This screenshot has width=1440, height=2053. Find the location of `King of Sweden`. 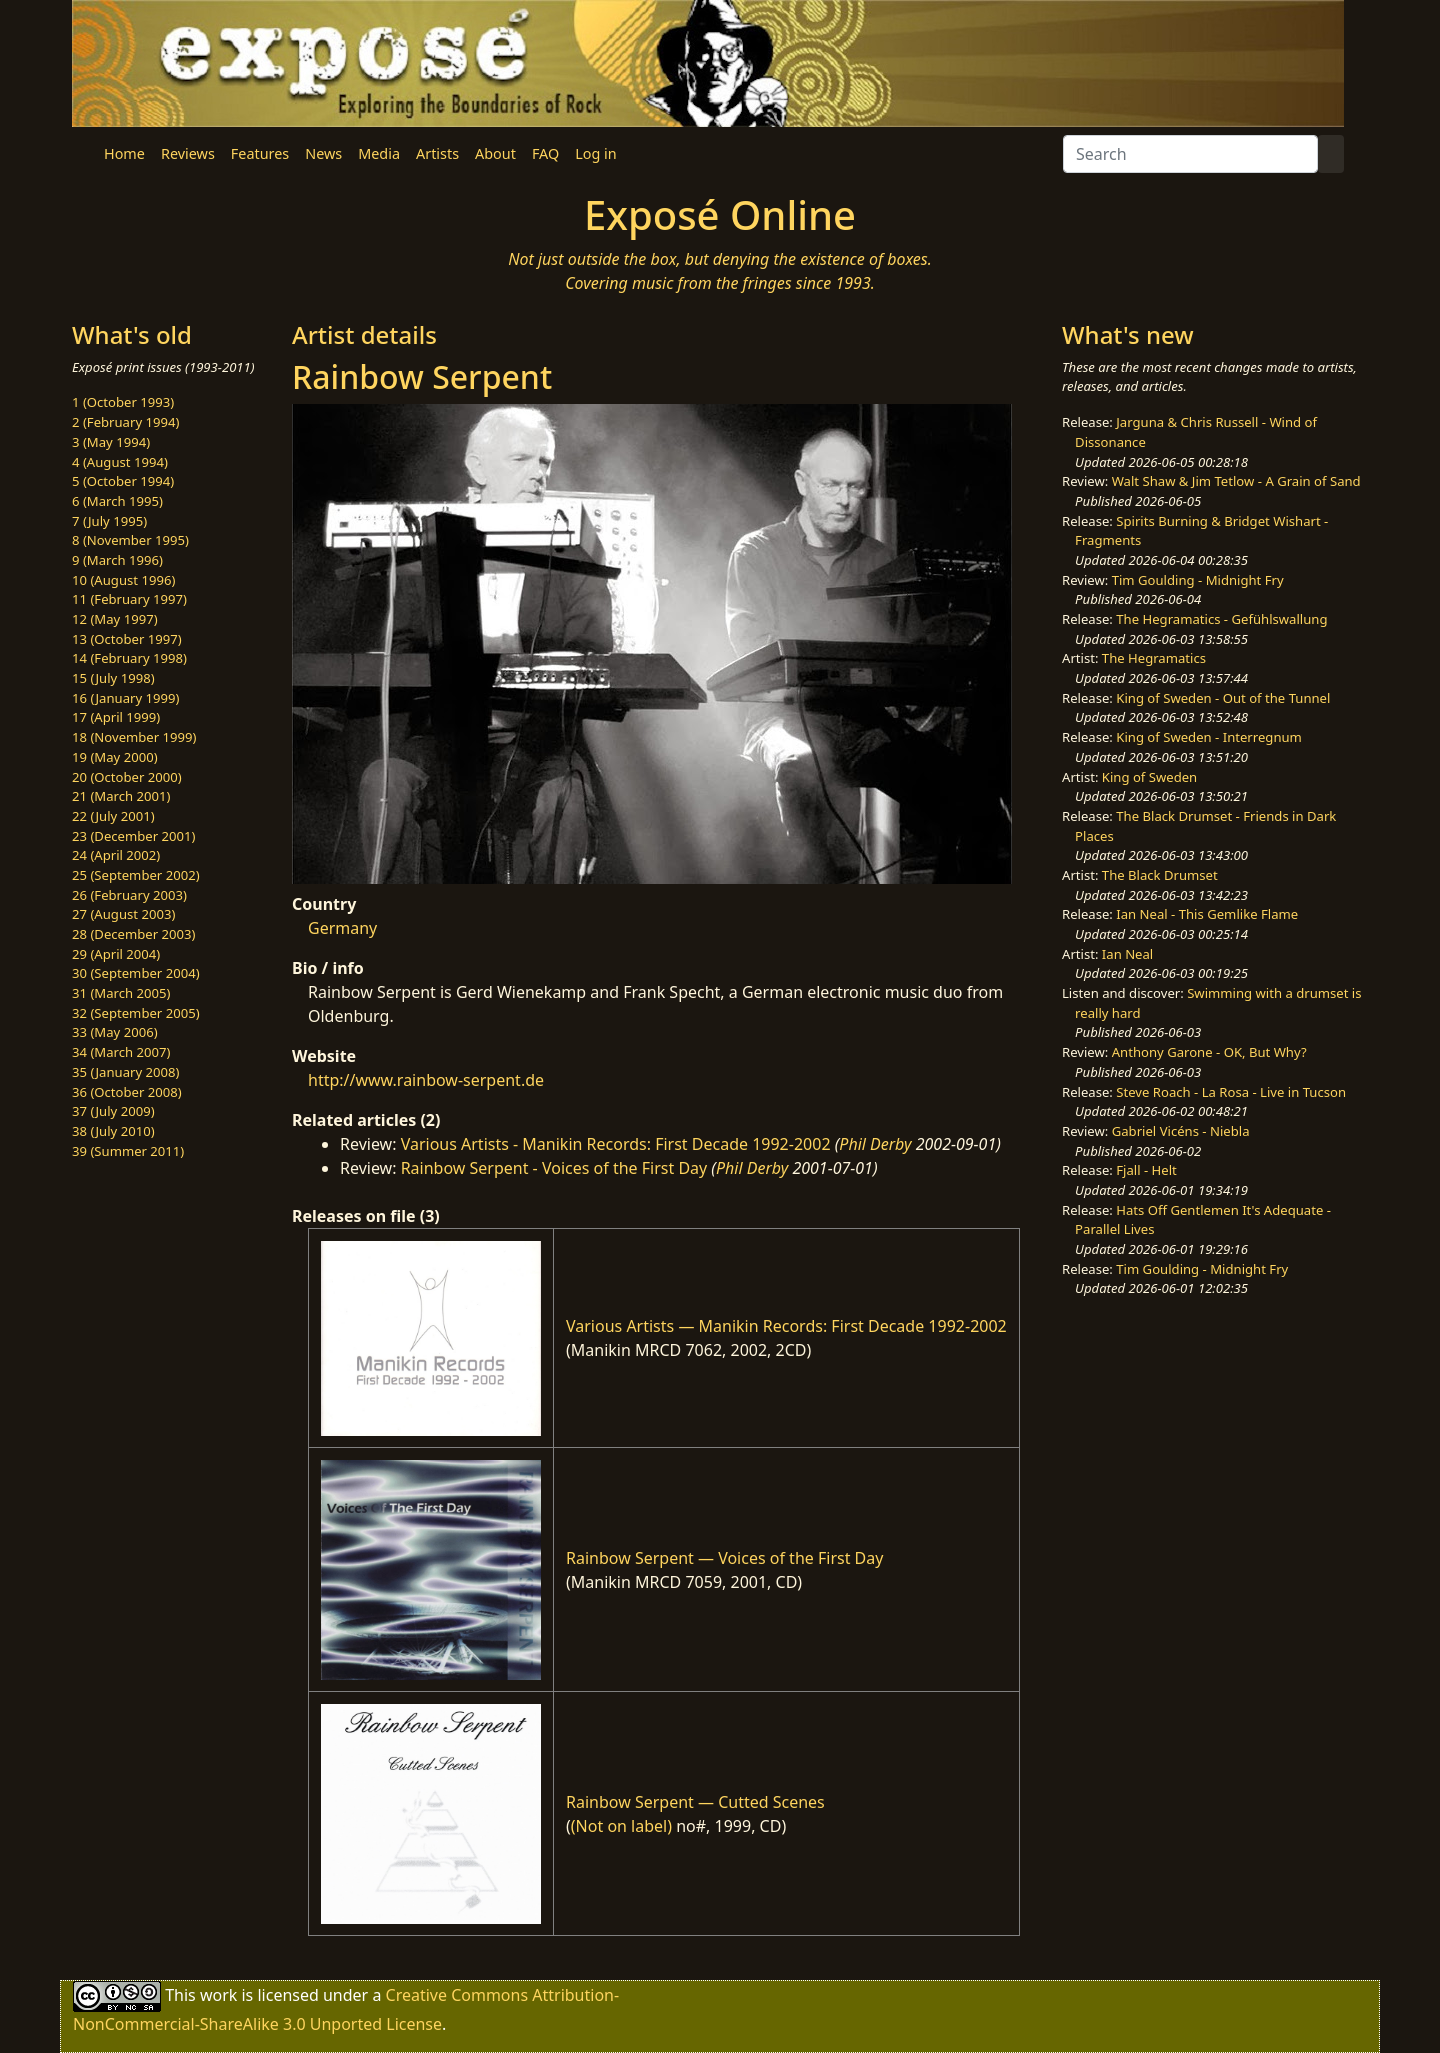

King of Sweden is located at coordinates (1149, 777).